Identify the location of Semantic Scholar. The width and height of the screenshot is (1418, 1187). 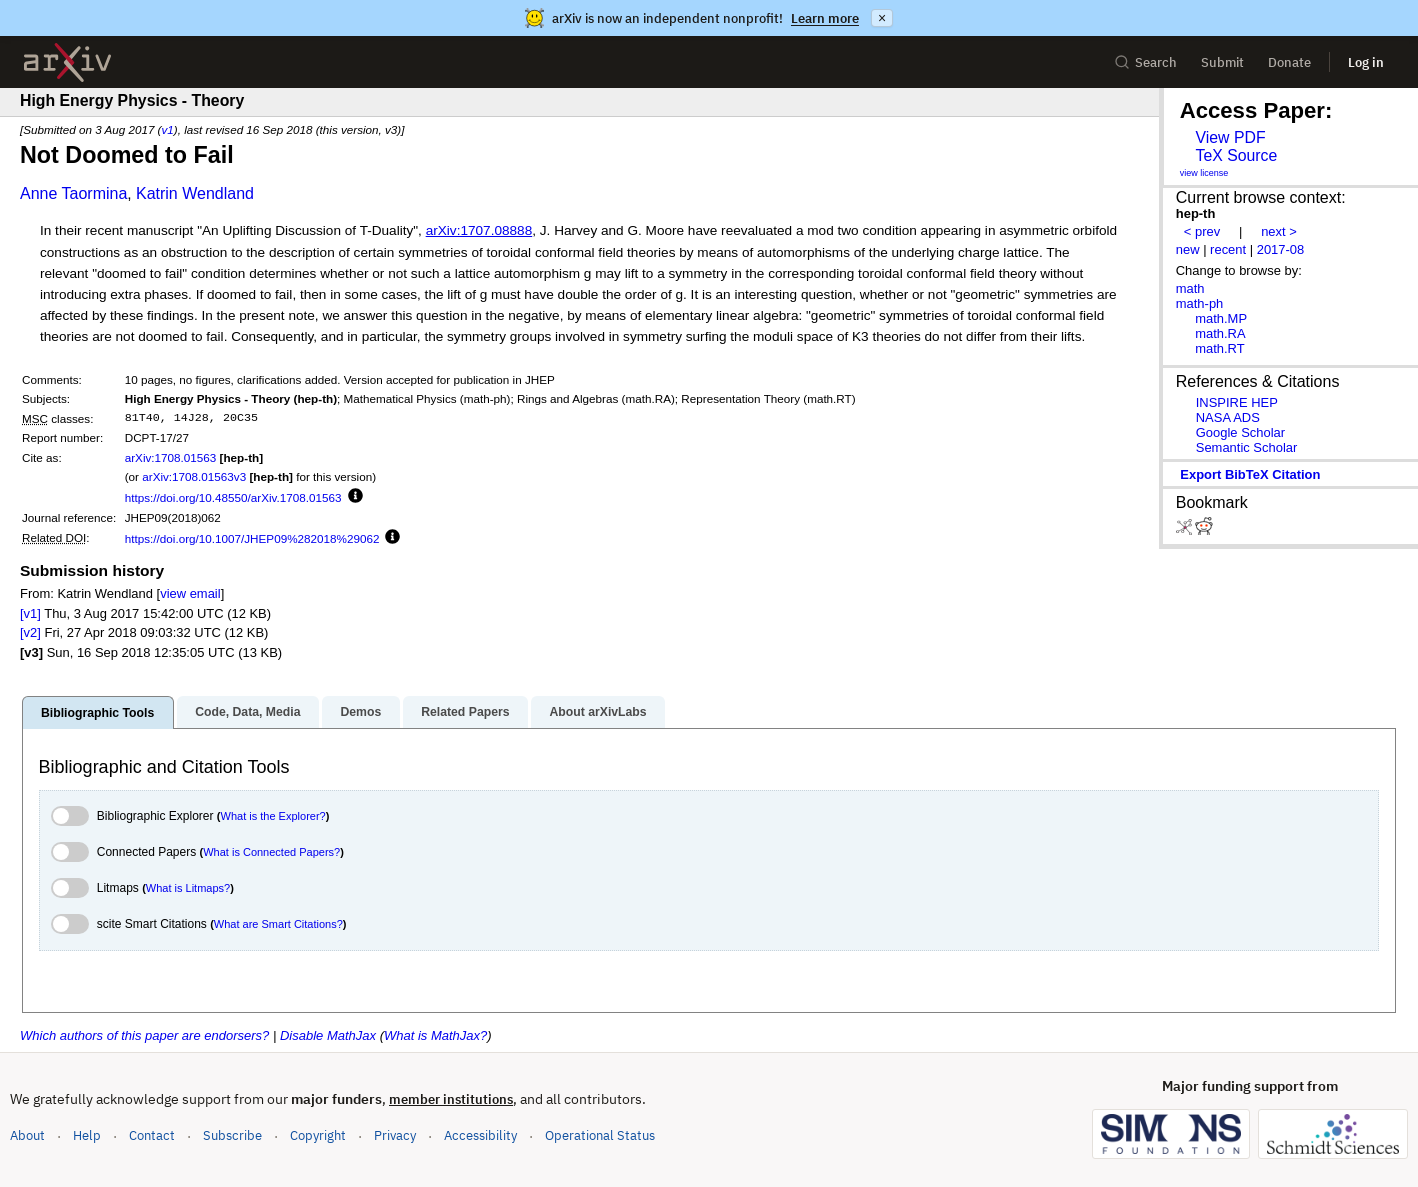
(1247, 447).